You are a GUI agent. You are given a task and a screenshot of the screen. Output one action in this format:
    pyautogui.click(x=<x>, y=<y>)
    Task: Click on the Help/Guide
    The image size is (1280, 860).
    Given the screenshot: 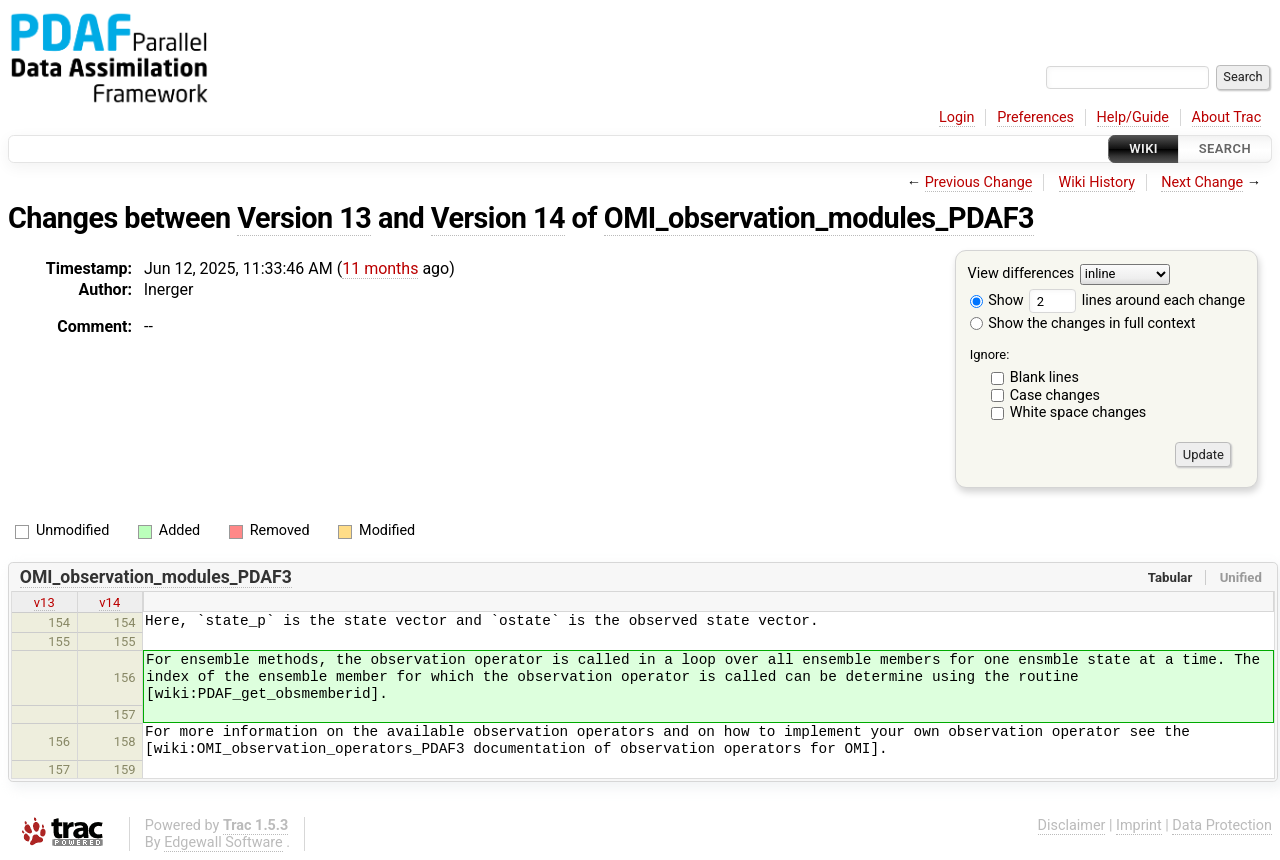 What is the action you would take?
    pyautogui.click(x=1133, y=117)
    